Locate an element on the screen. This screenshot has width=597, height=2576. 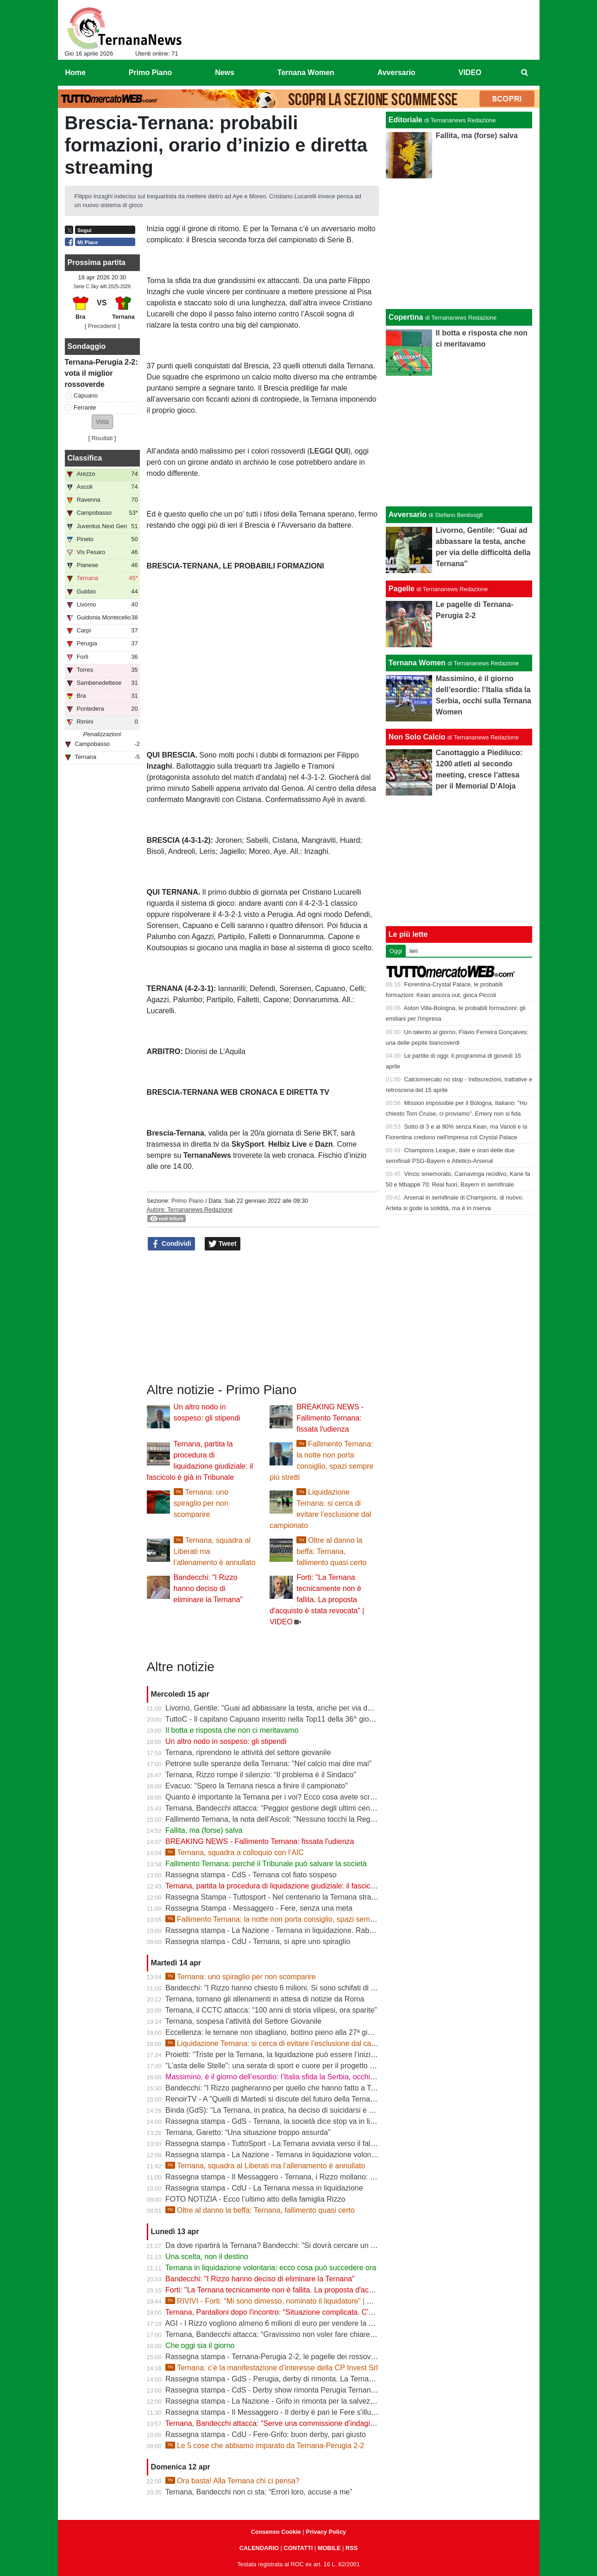
[menuitem] is located at coordinates (524, 72).